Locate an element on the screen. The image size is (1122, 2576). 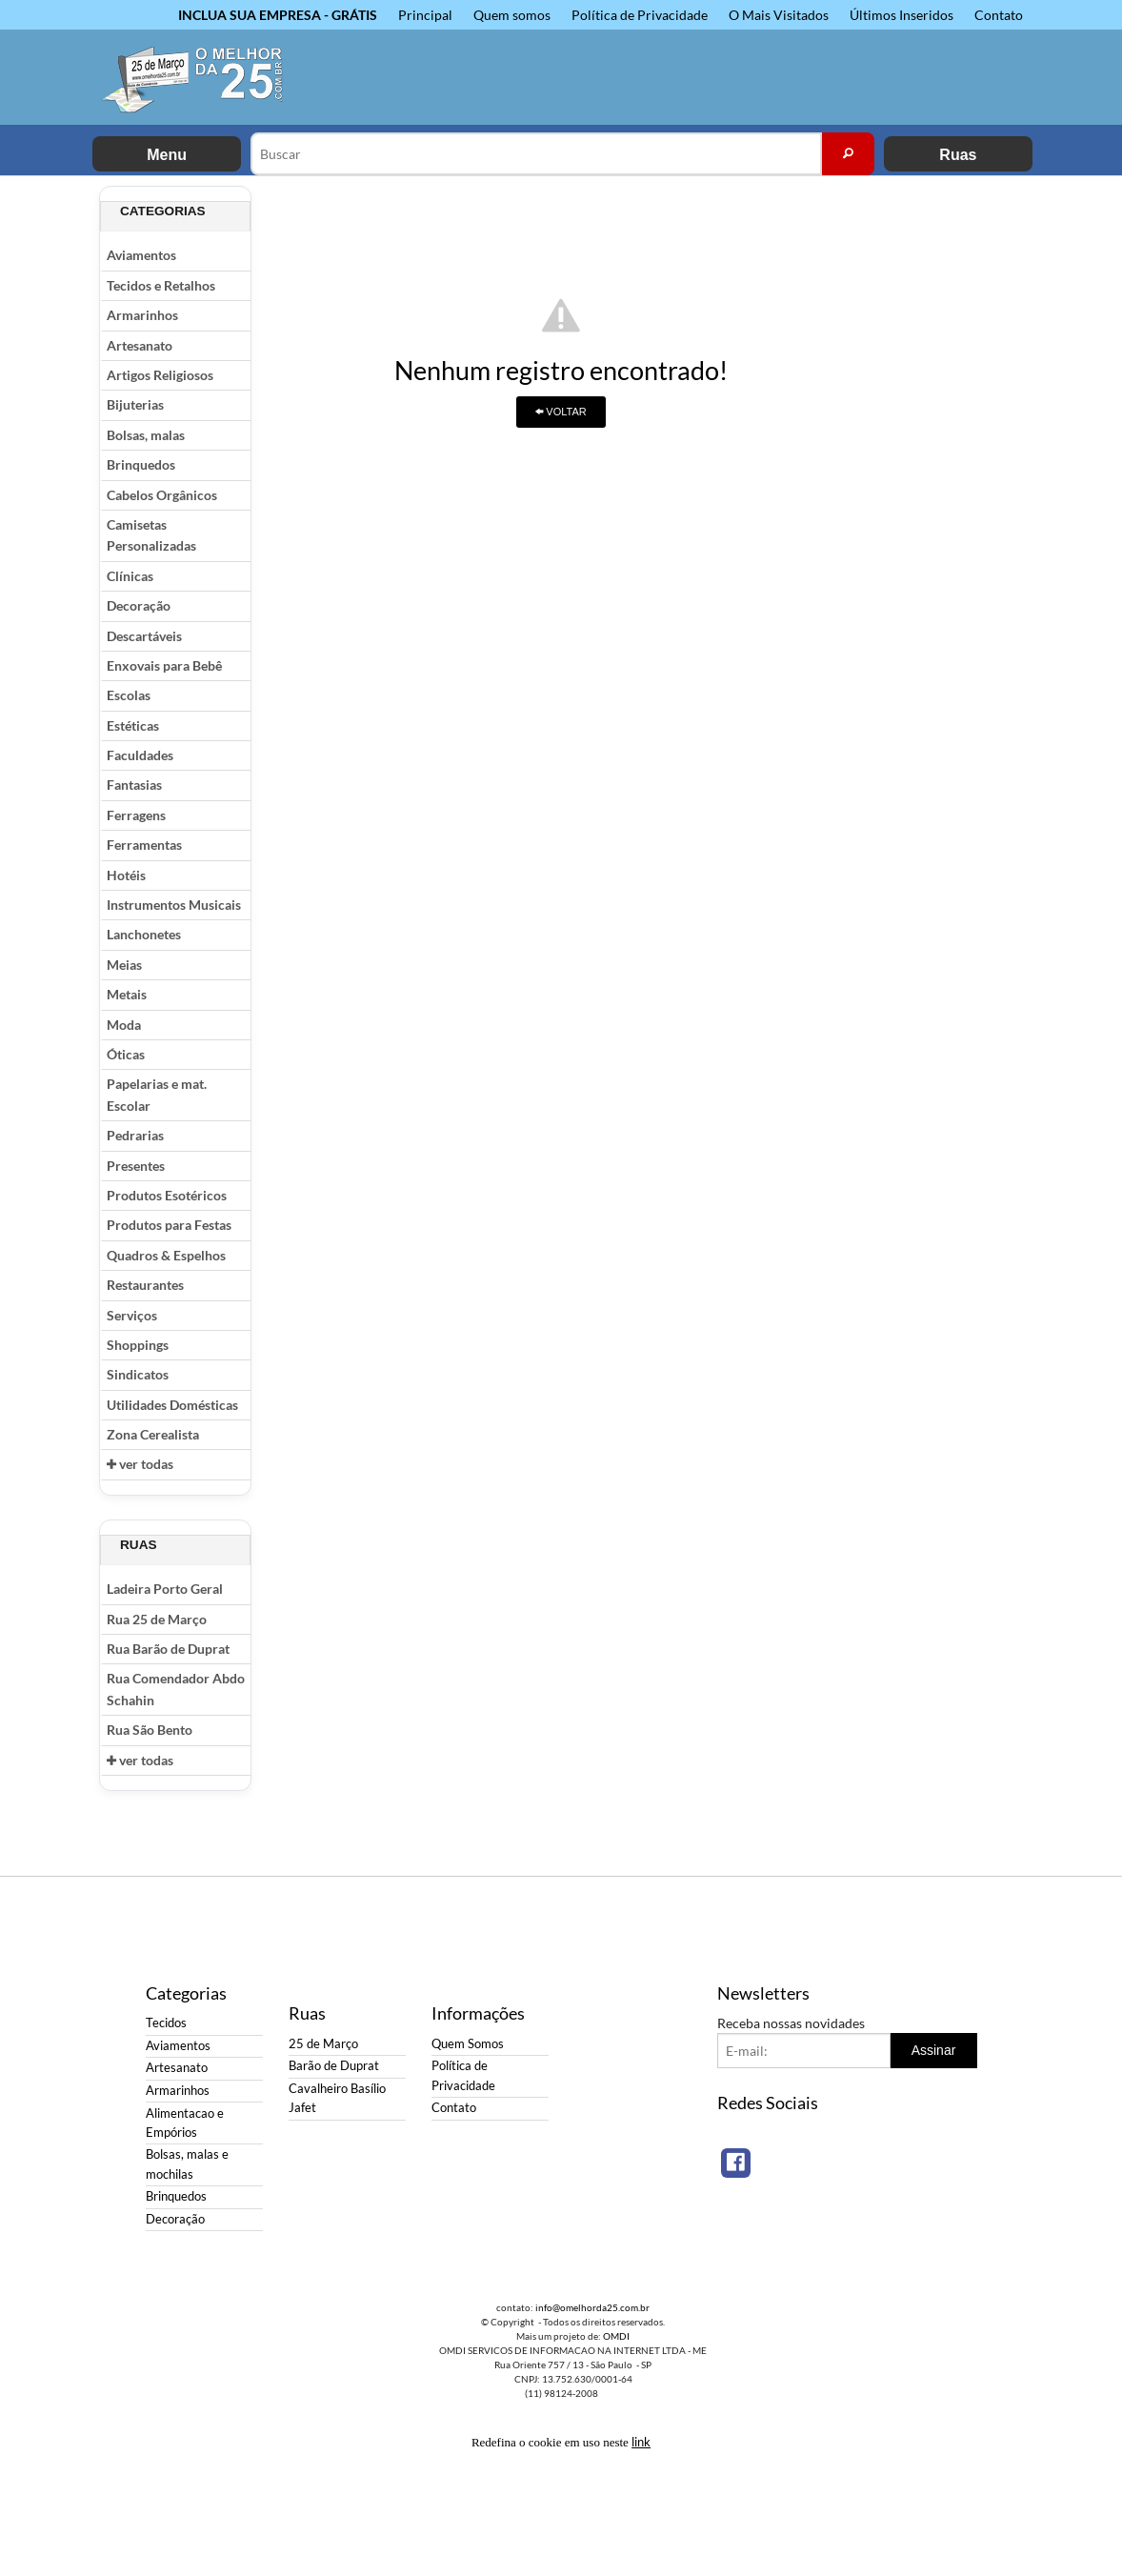
Ruas is located at coordinates (957, 155).